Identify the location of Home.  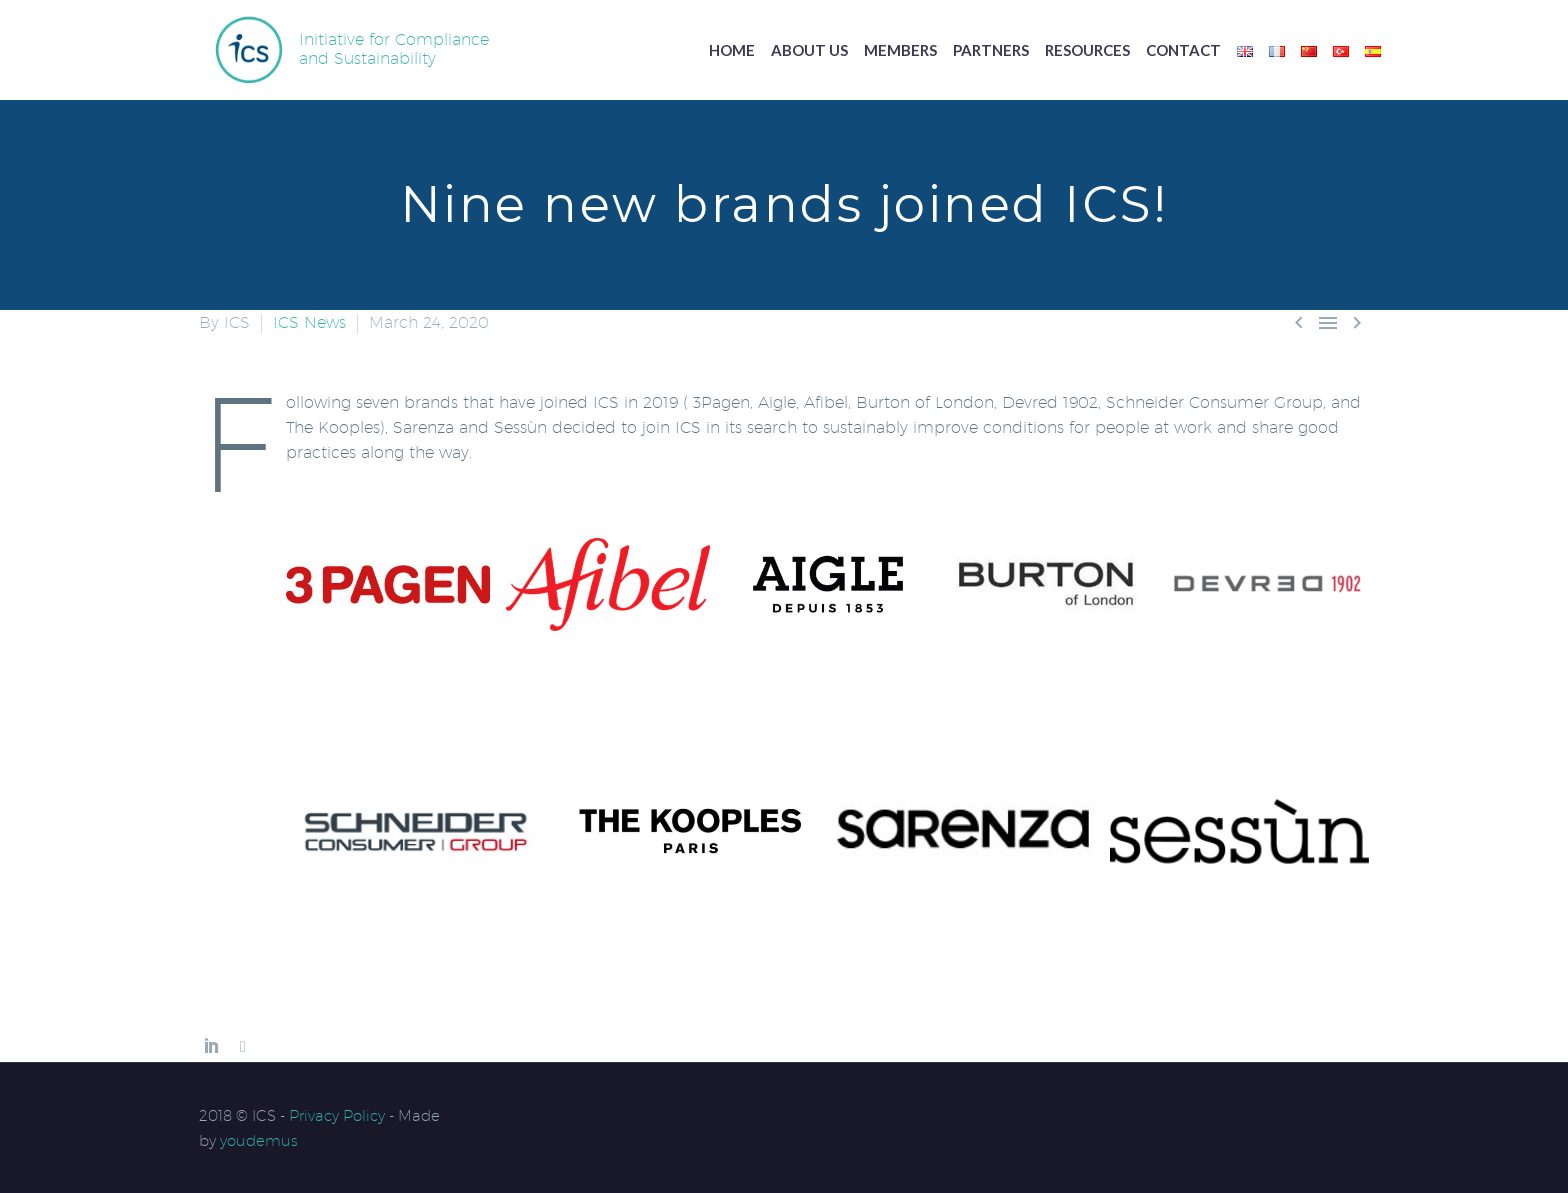
(732, 50).